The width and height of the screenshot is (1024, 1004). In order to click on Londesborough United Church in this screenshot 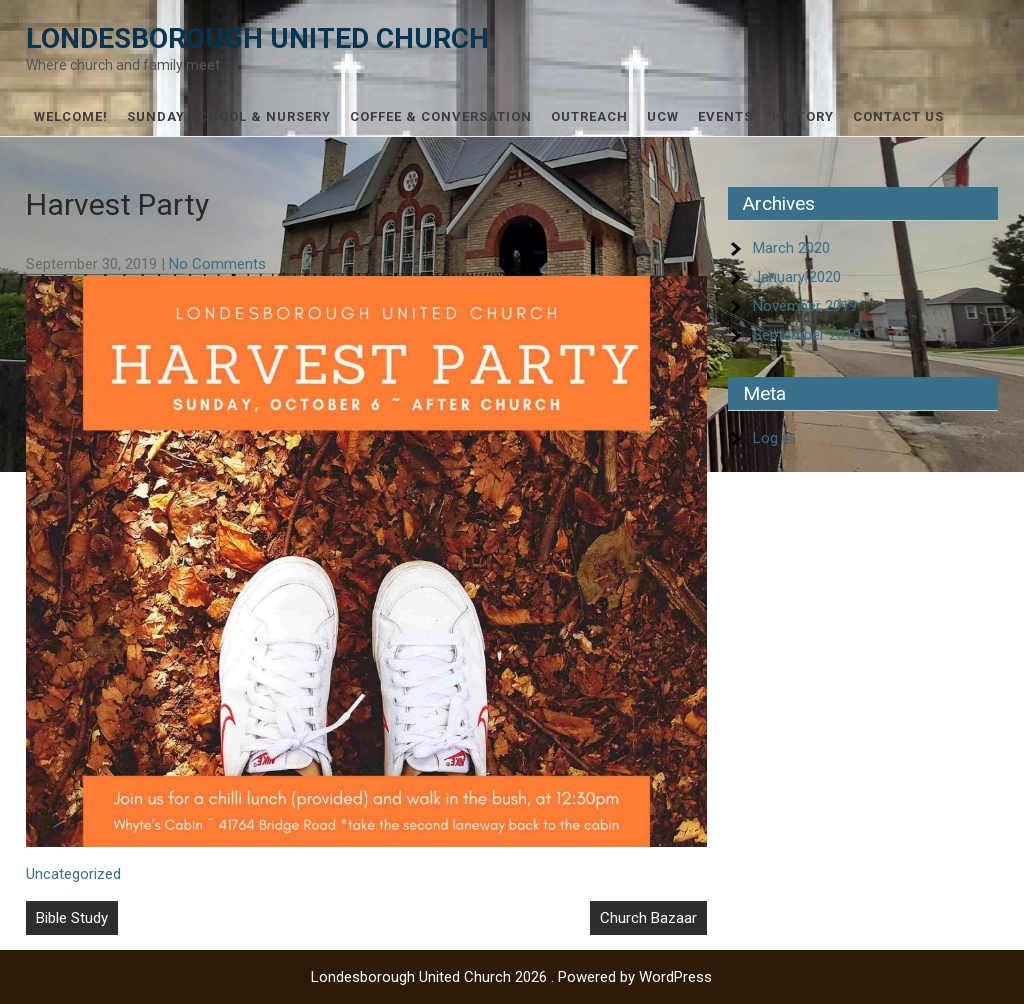, I will do `click(257, 38)`.